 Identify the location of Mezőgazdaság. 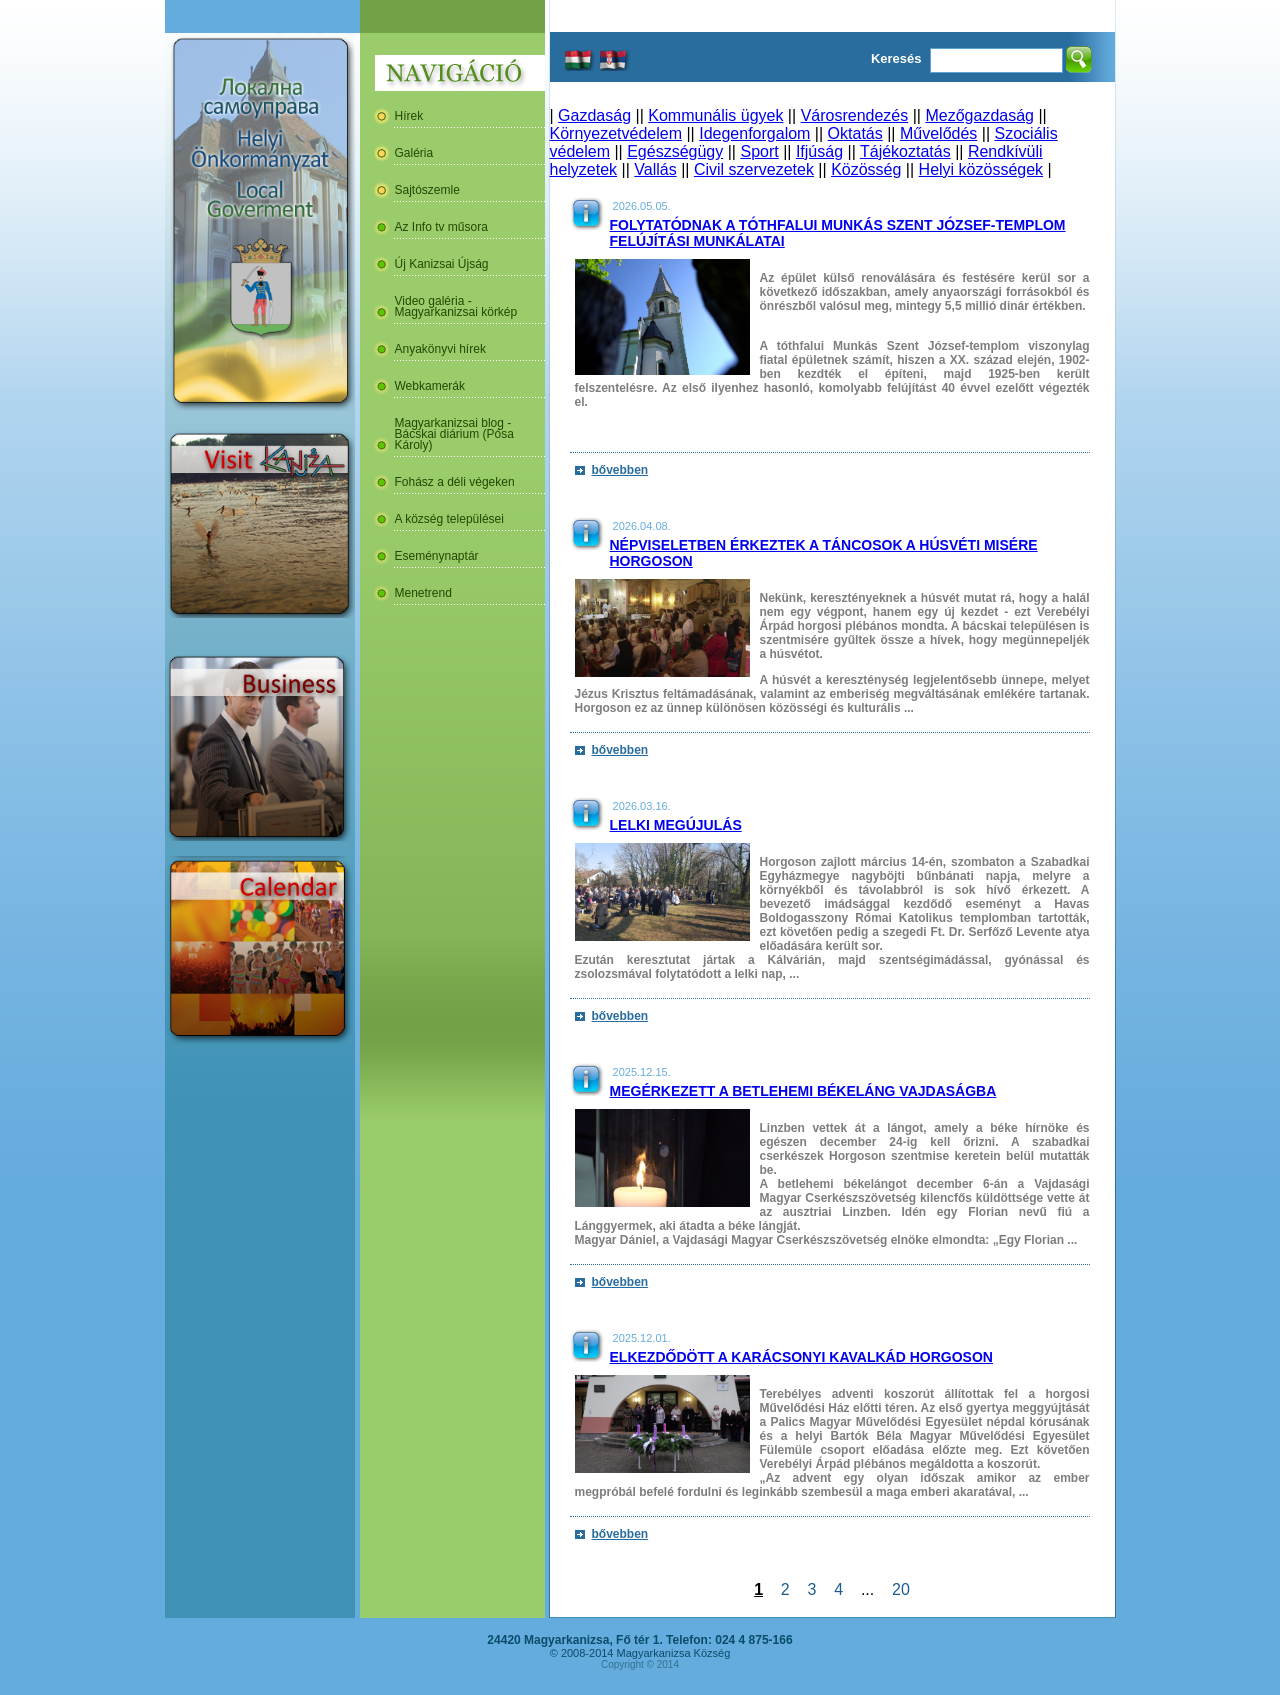
(979, 115).